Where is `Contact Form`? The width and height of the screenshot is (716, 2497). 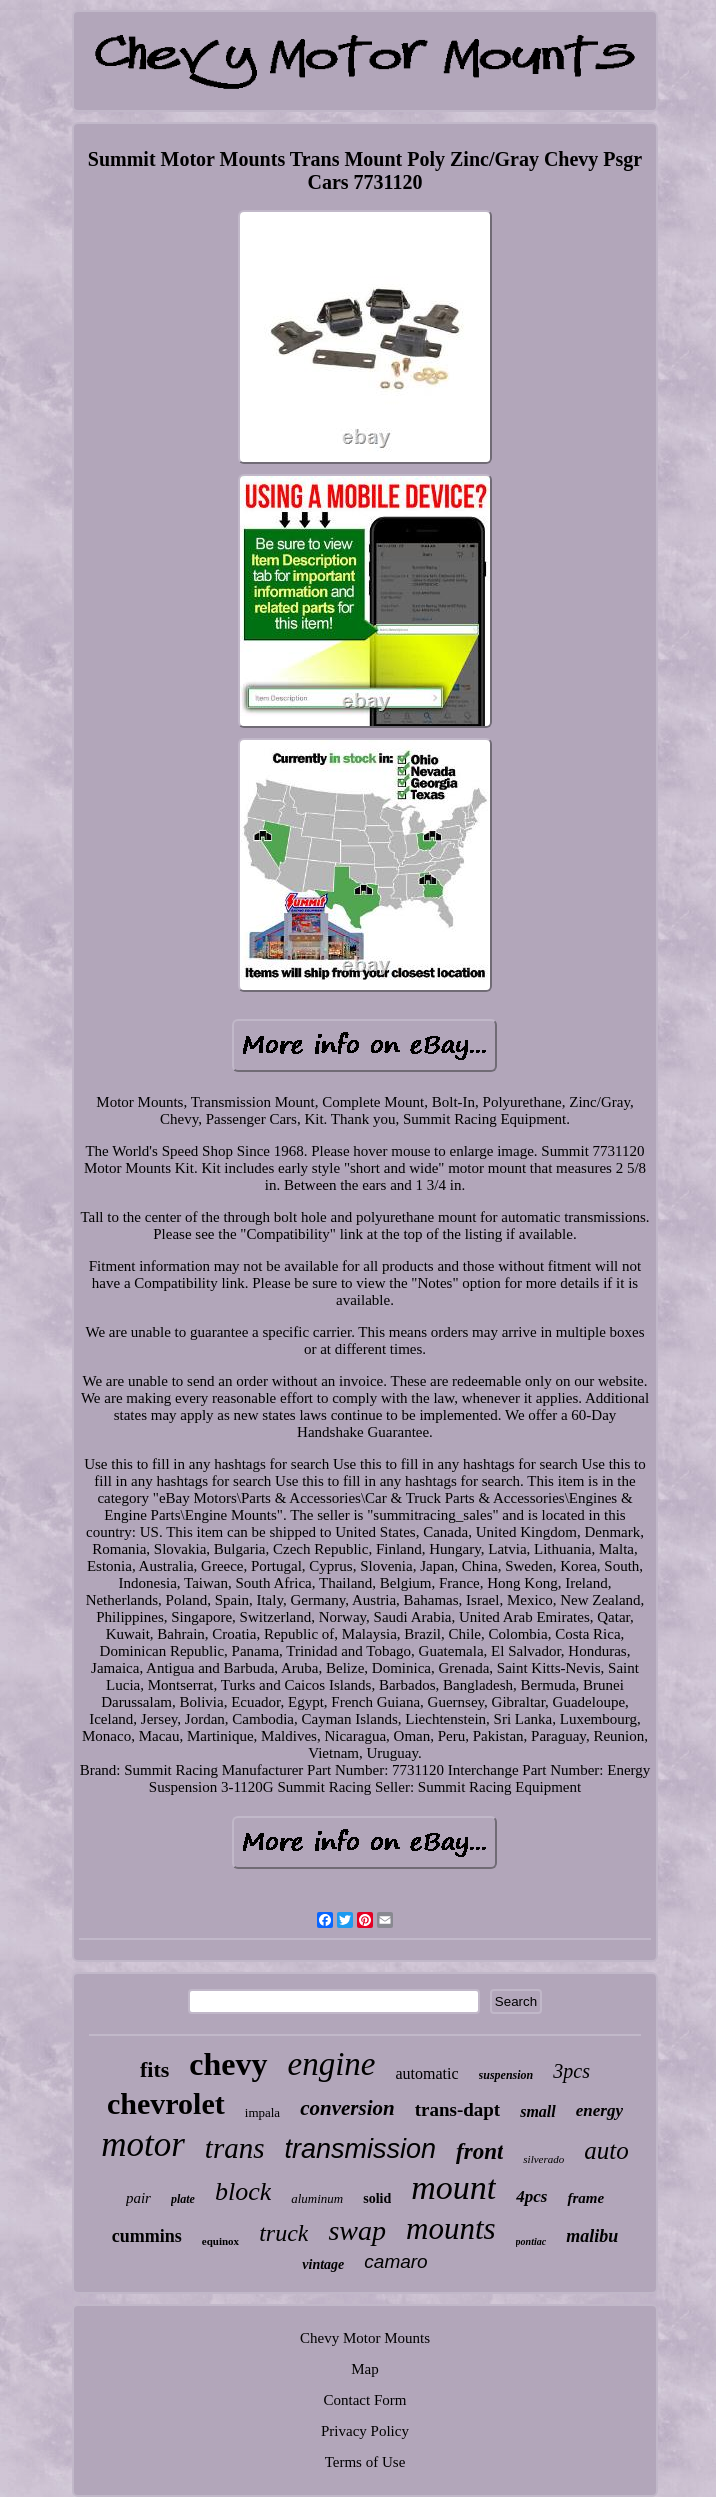 Contact Form is located at coordinates (365, 2400).